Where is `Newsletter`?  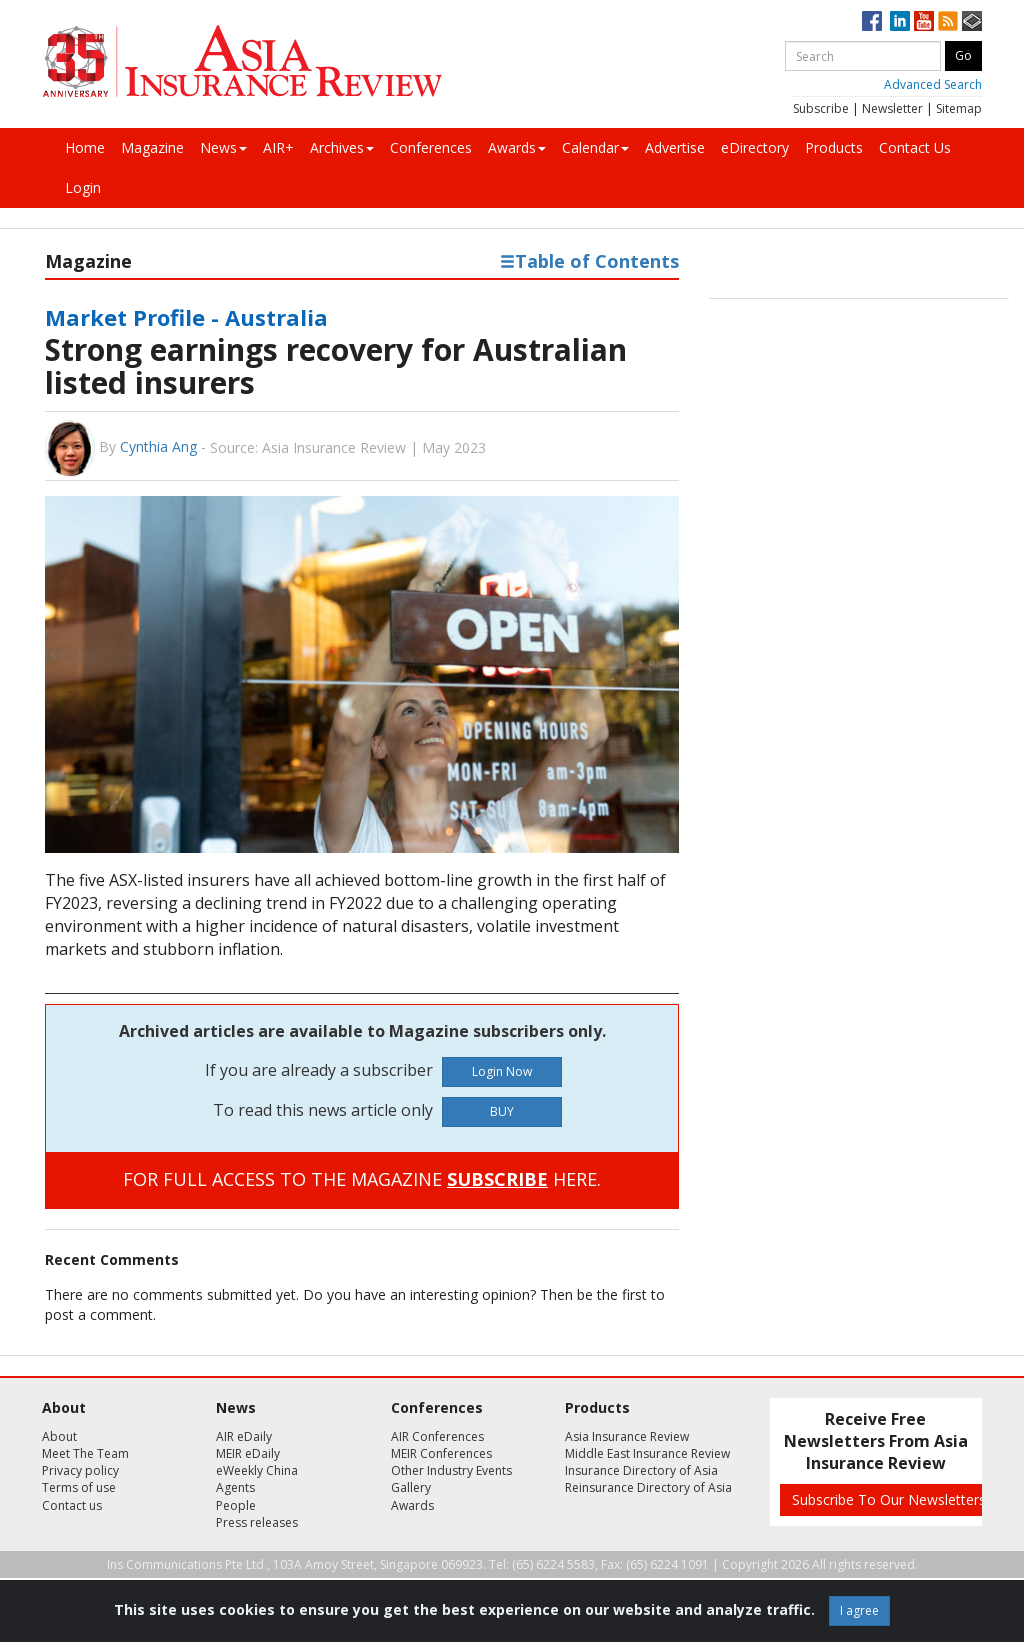 Newsletter is located at coordinates (892, 108).